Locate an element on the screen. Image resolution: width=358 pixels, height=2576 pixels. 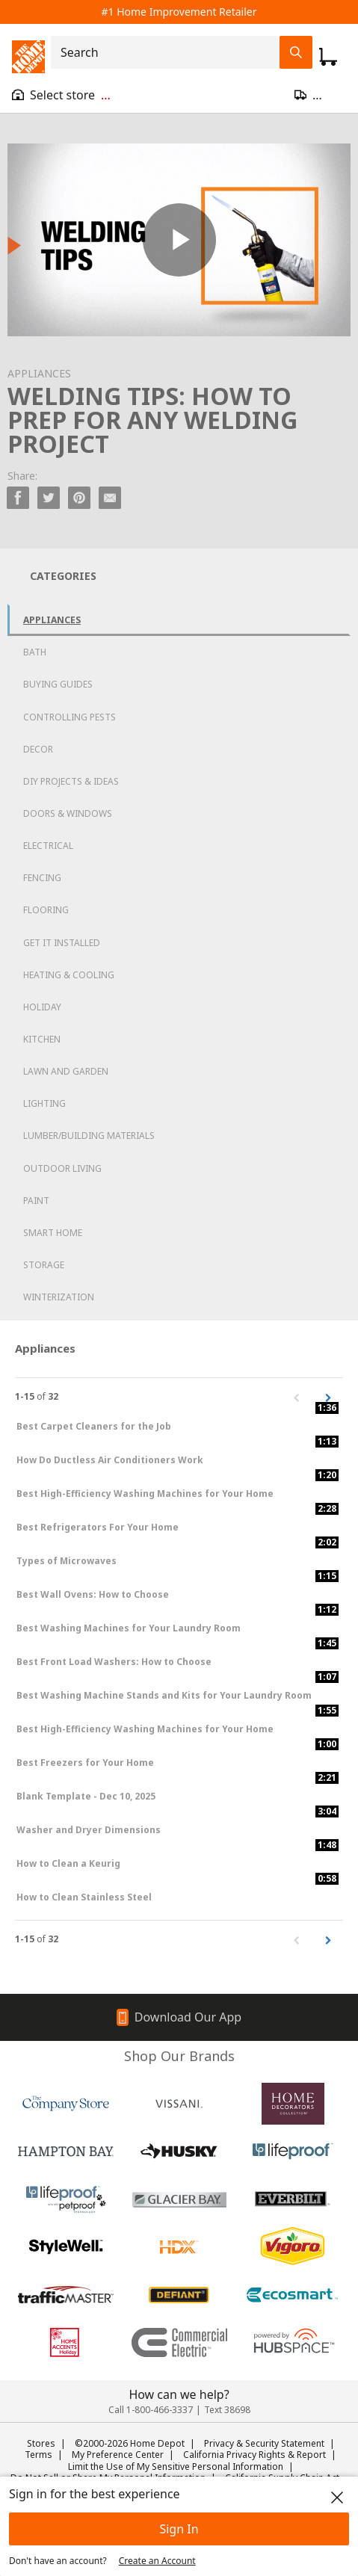
Decor is located at coordinates (38, 749).